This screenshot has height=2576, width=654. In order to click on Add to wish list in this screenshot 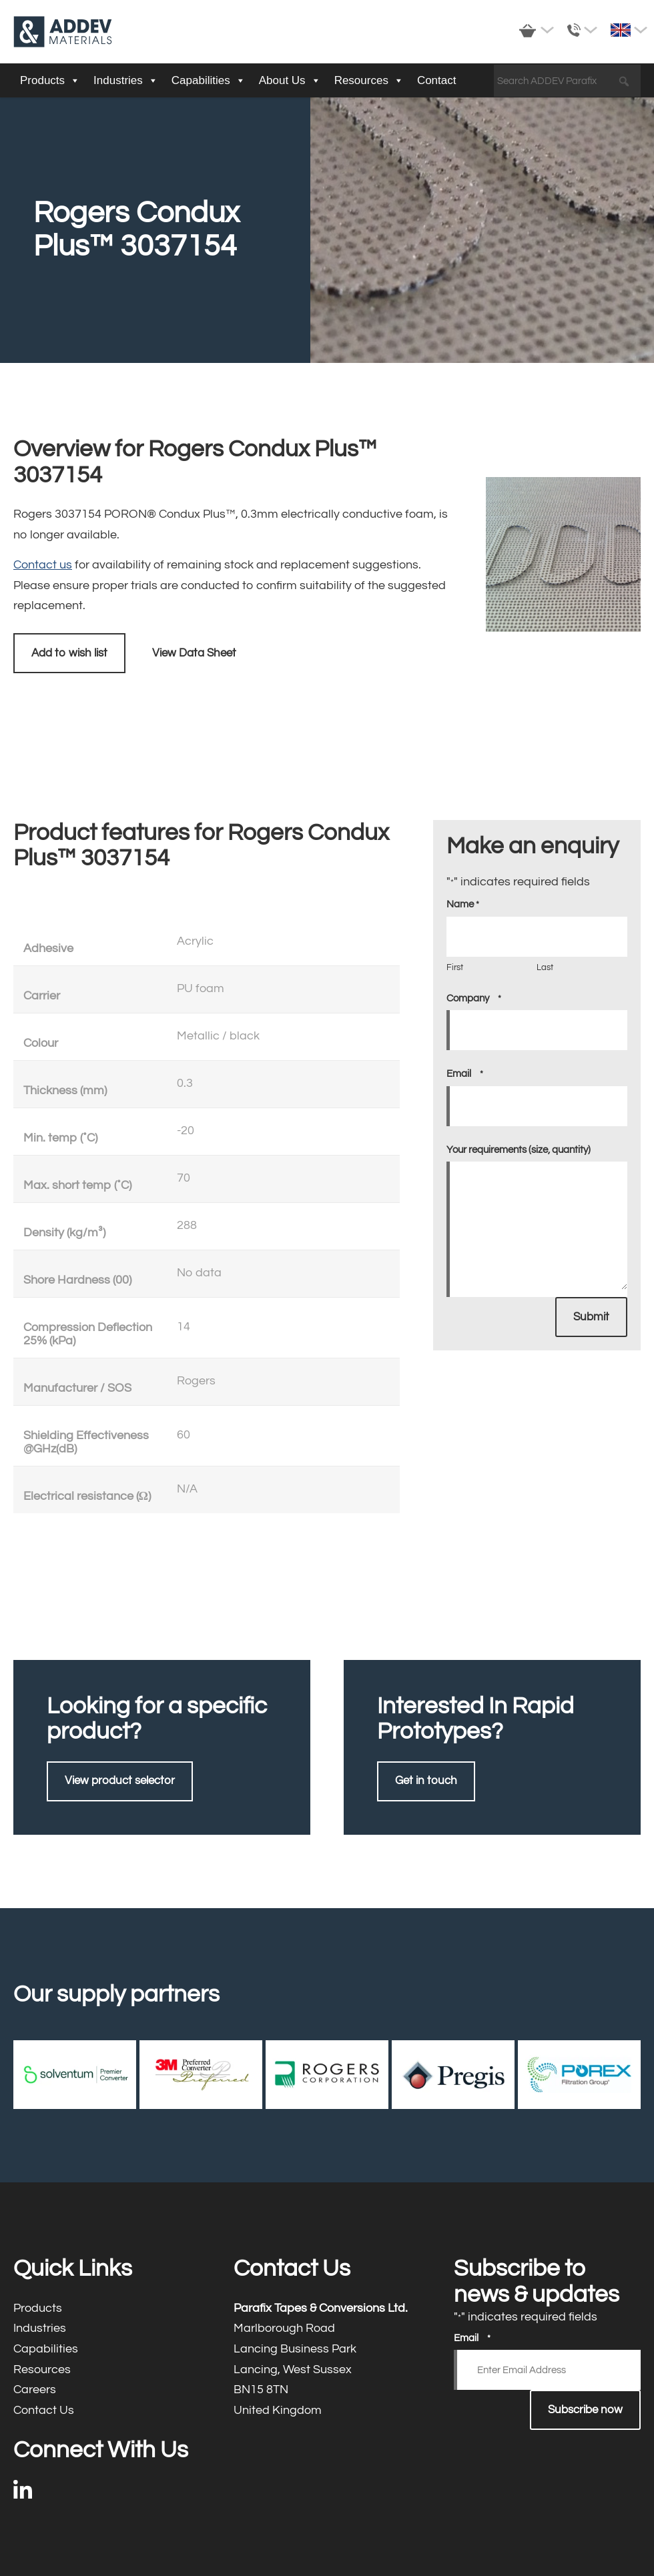, I will do `click(69, 653)`.